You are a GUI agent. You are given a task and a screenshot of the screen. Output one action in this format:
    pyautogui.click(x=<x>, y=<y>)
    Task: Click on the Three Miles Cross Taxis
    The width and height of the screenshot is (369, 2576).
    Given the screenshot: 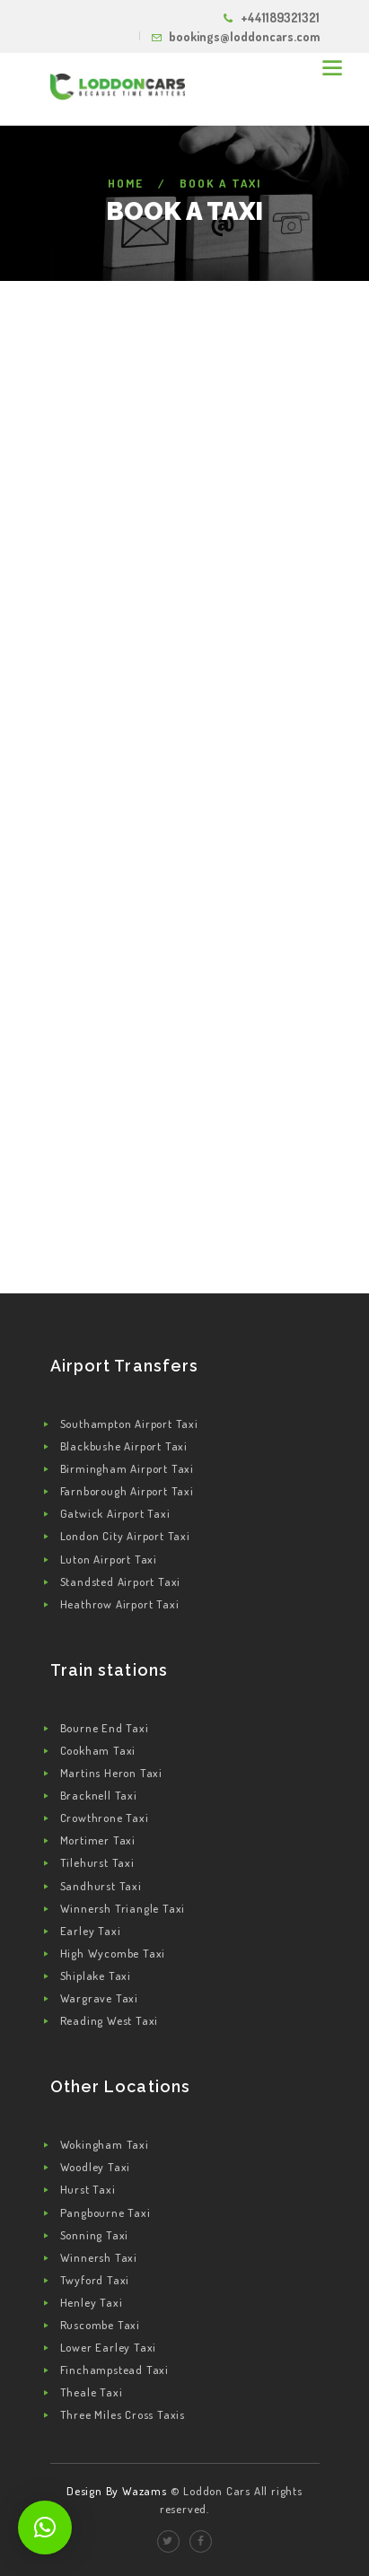 What is the action you would take?
    pyautogui.click(x=122, y=2414)
    